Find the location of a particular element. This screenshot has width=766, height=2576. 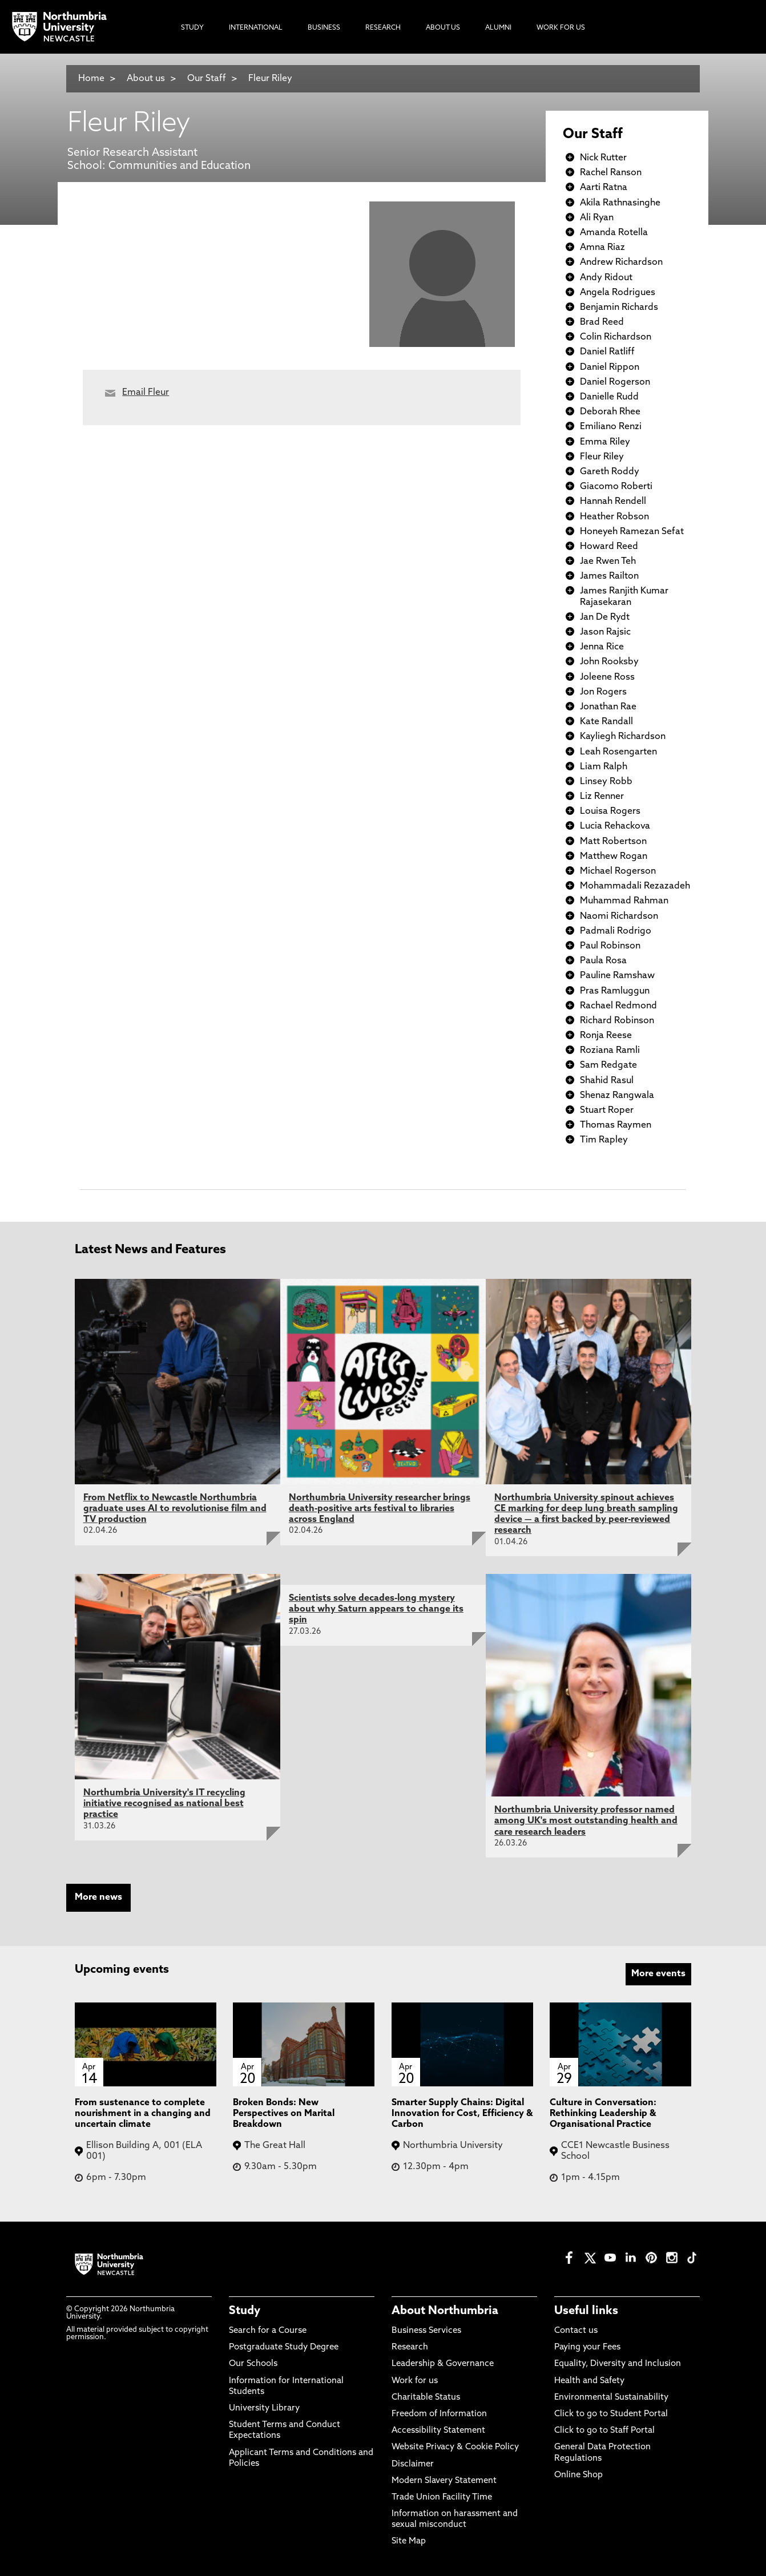

About Northumbria is located at coordinates (445, 2311).